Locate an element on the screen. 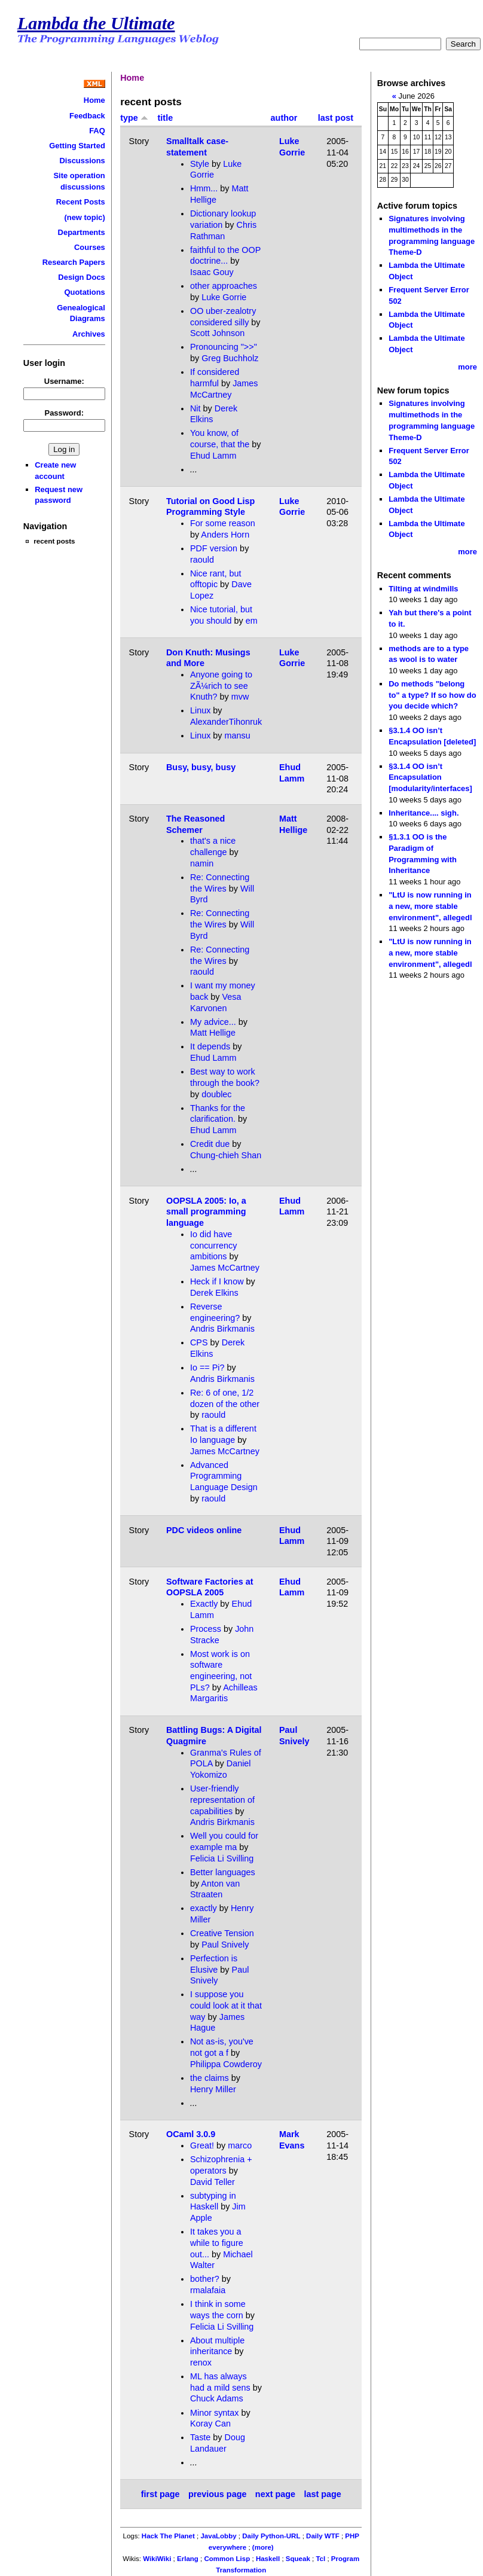 The height and width of the screenshot is (2576, 483). §3.1.4 OO isn’t Encapsulation [modularity/interfaces] is located at coordinates (430, 777).